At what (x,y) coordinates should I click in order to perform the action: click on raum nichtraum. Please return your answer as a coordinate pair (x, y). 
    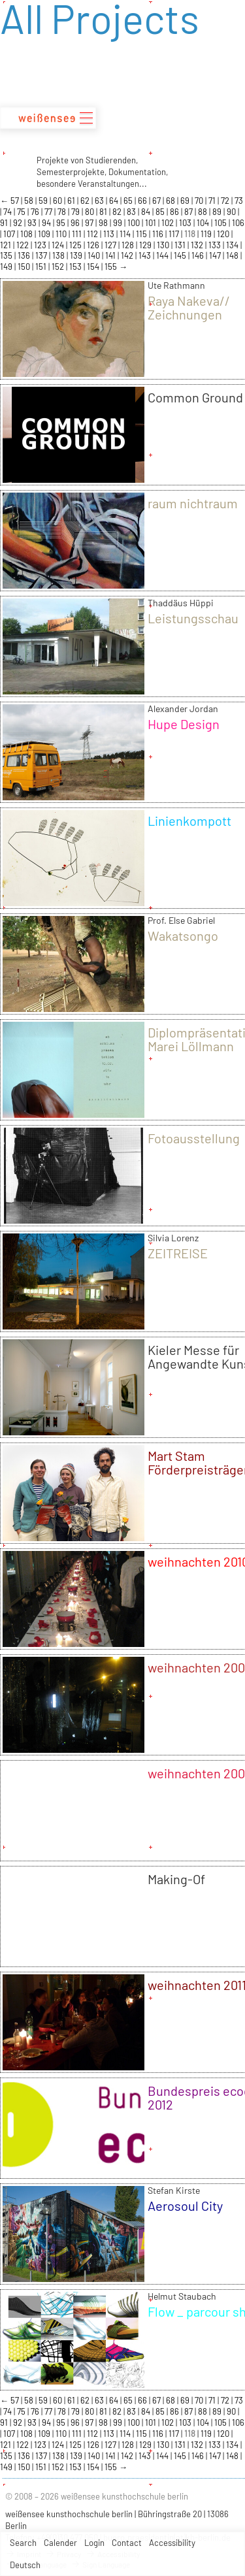
    Looking at the image, I should click on (193, 503).